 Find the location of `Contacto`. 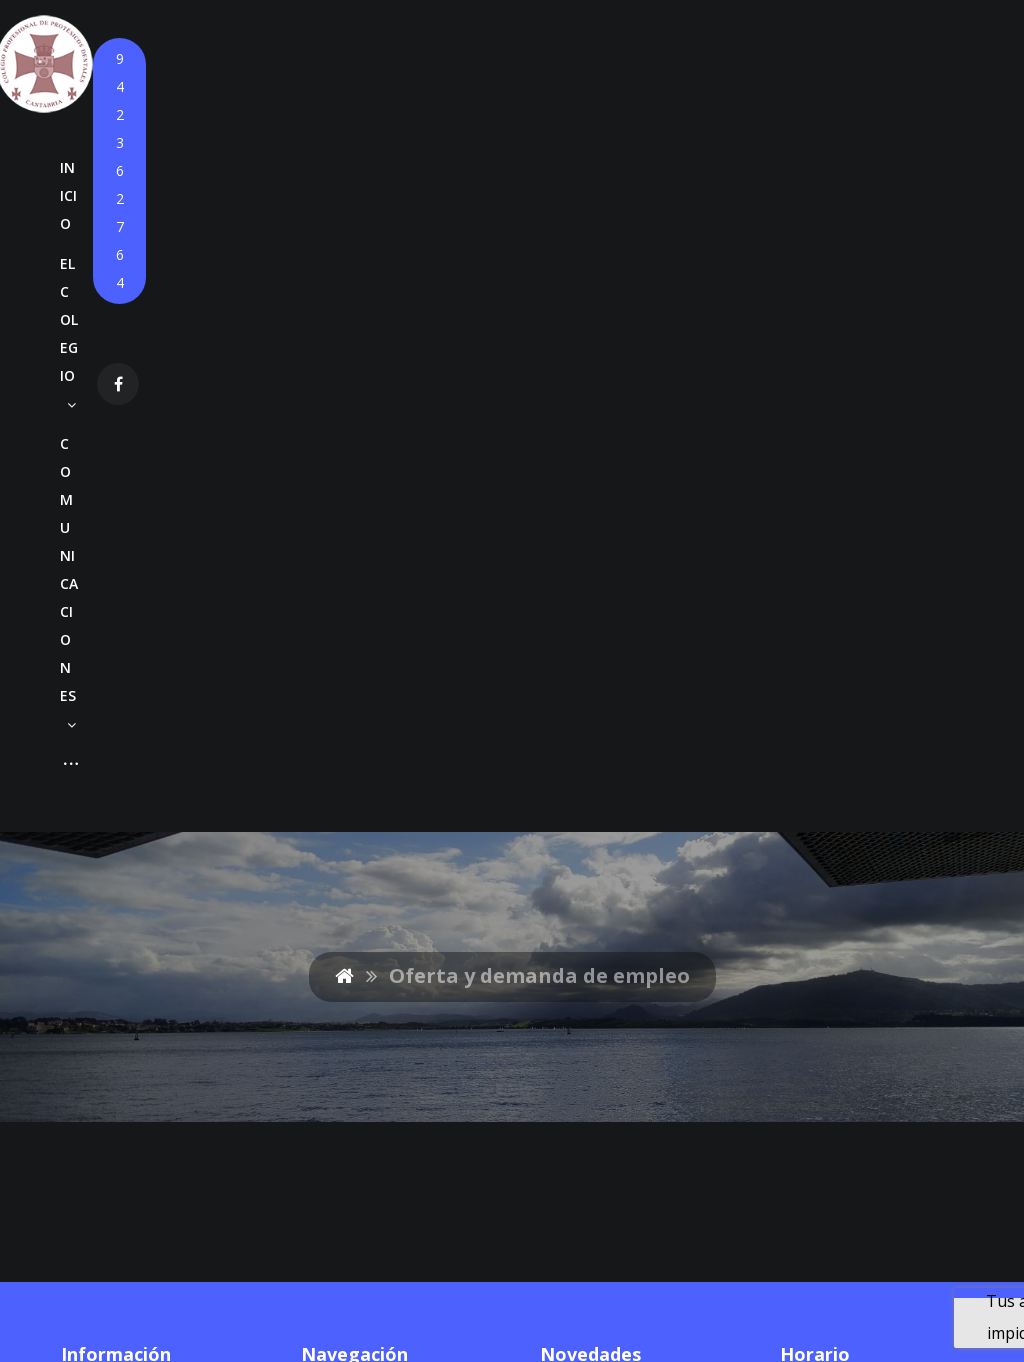

Contacto is located at coordinates (335, 1000).